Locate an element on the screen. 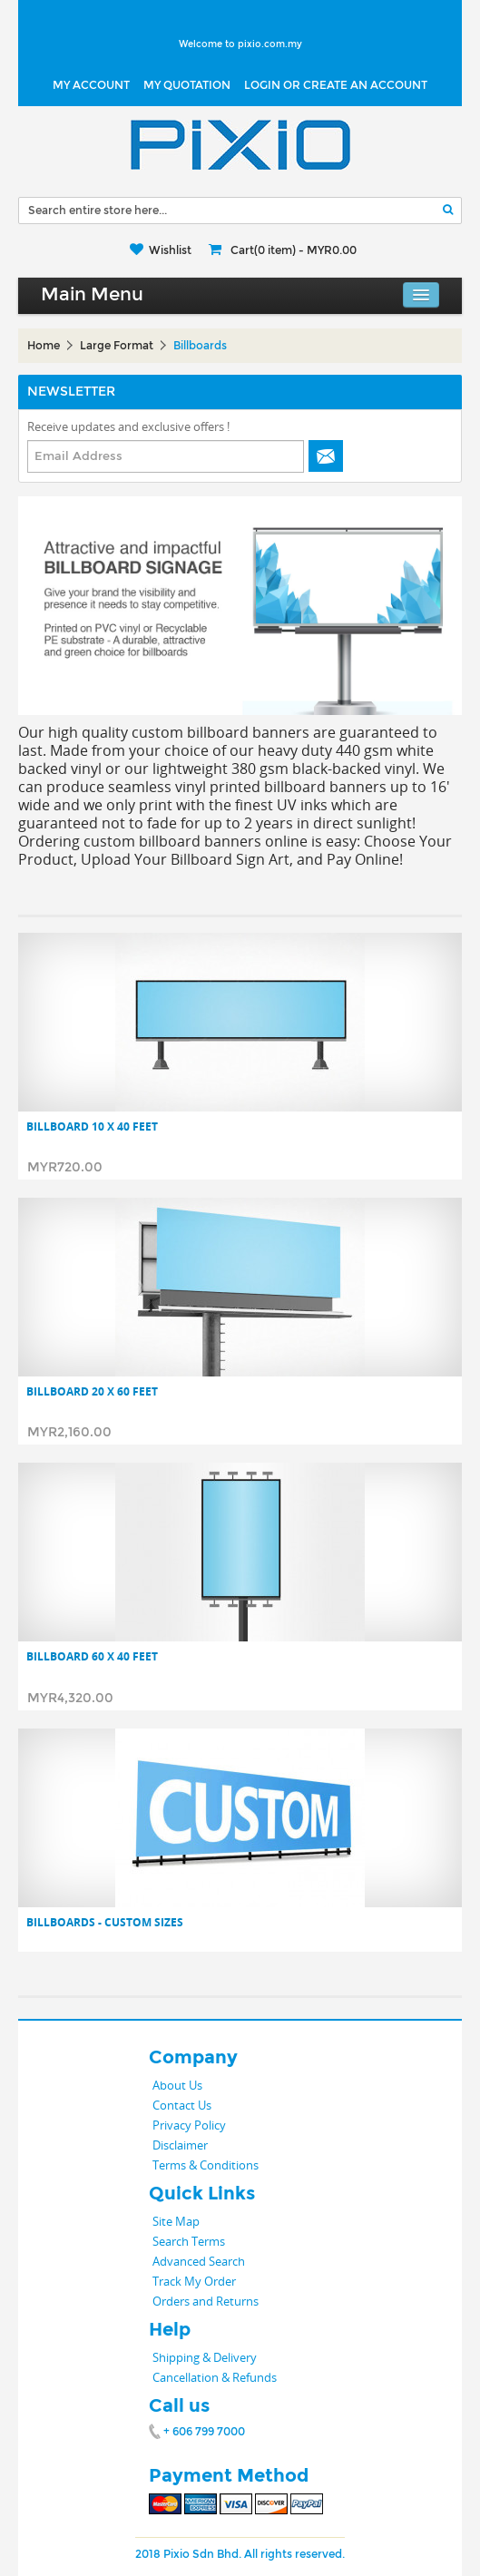 The height and width of the screenshot is (2576, 480). Disclaimer is located at coordinates (180, 2145).